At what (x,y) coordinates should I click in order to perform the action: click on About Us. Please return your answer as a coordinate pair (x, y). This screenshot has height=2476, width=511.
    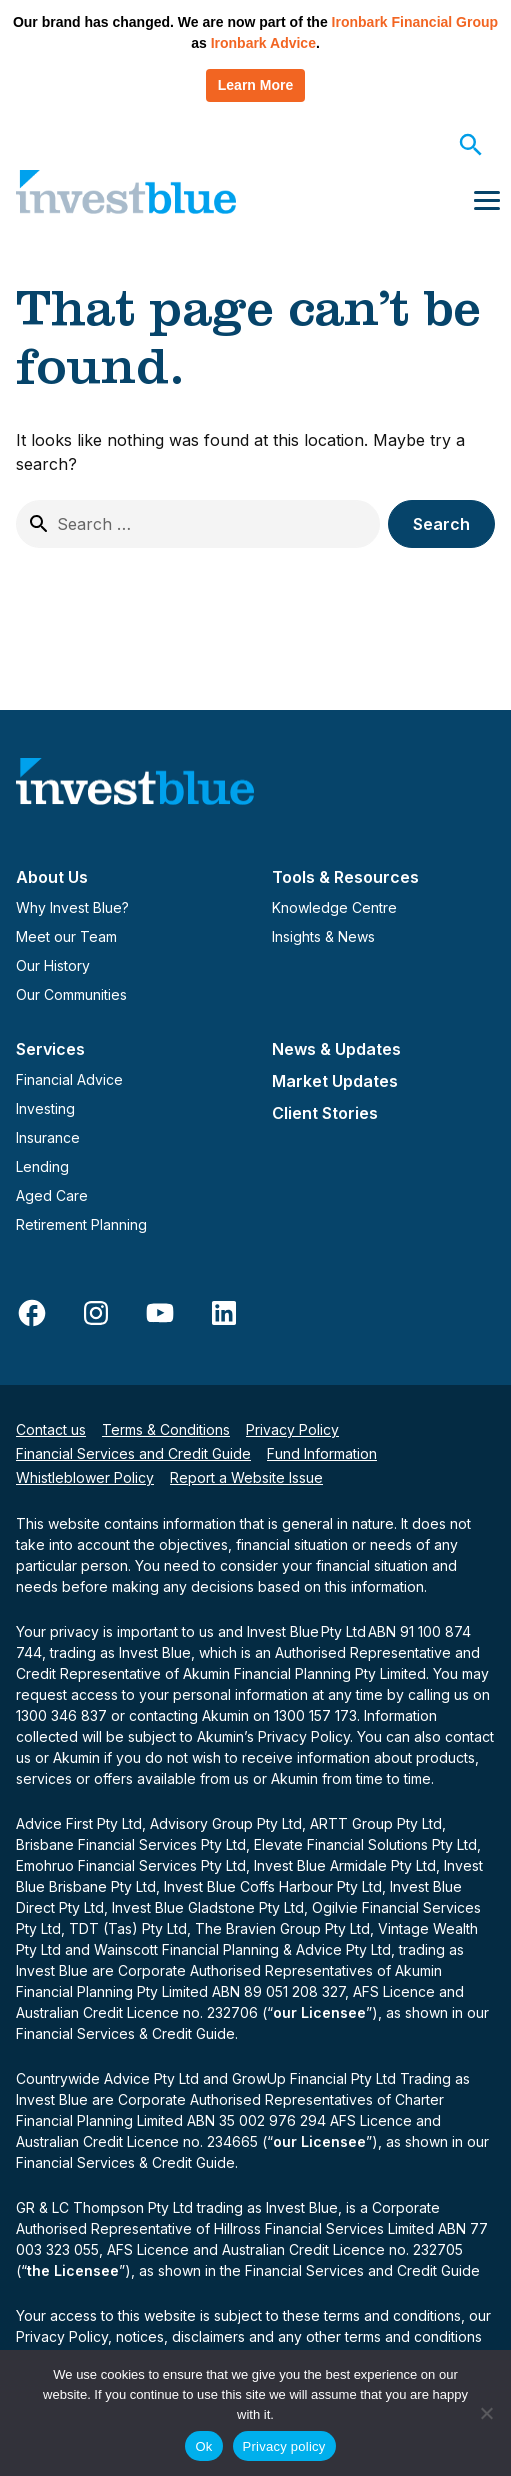
    Looking at the image, I should click on (52, 877).